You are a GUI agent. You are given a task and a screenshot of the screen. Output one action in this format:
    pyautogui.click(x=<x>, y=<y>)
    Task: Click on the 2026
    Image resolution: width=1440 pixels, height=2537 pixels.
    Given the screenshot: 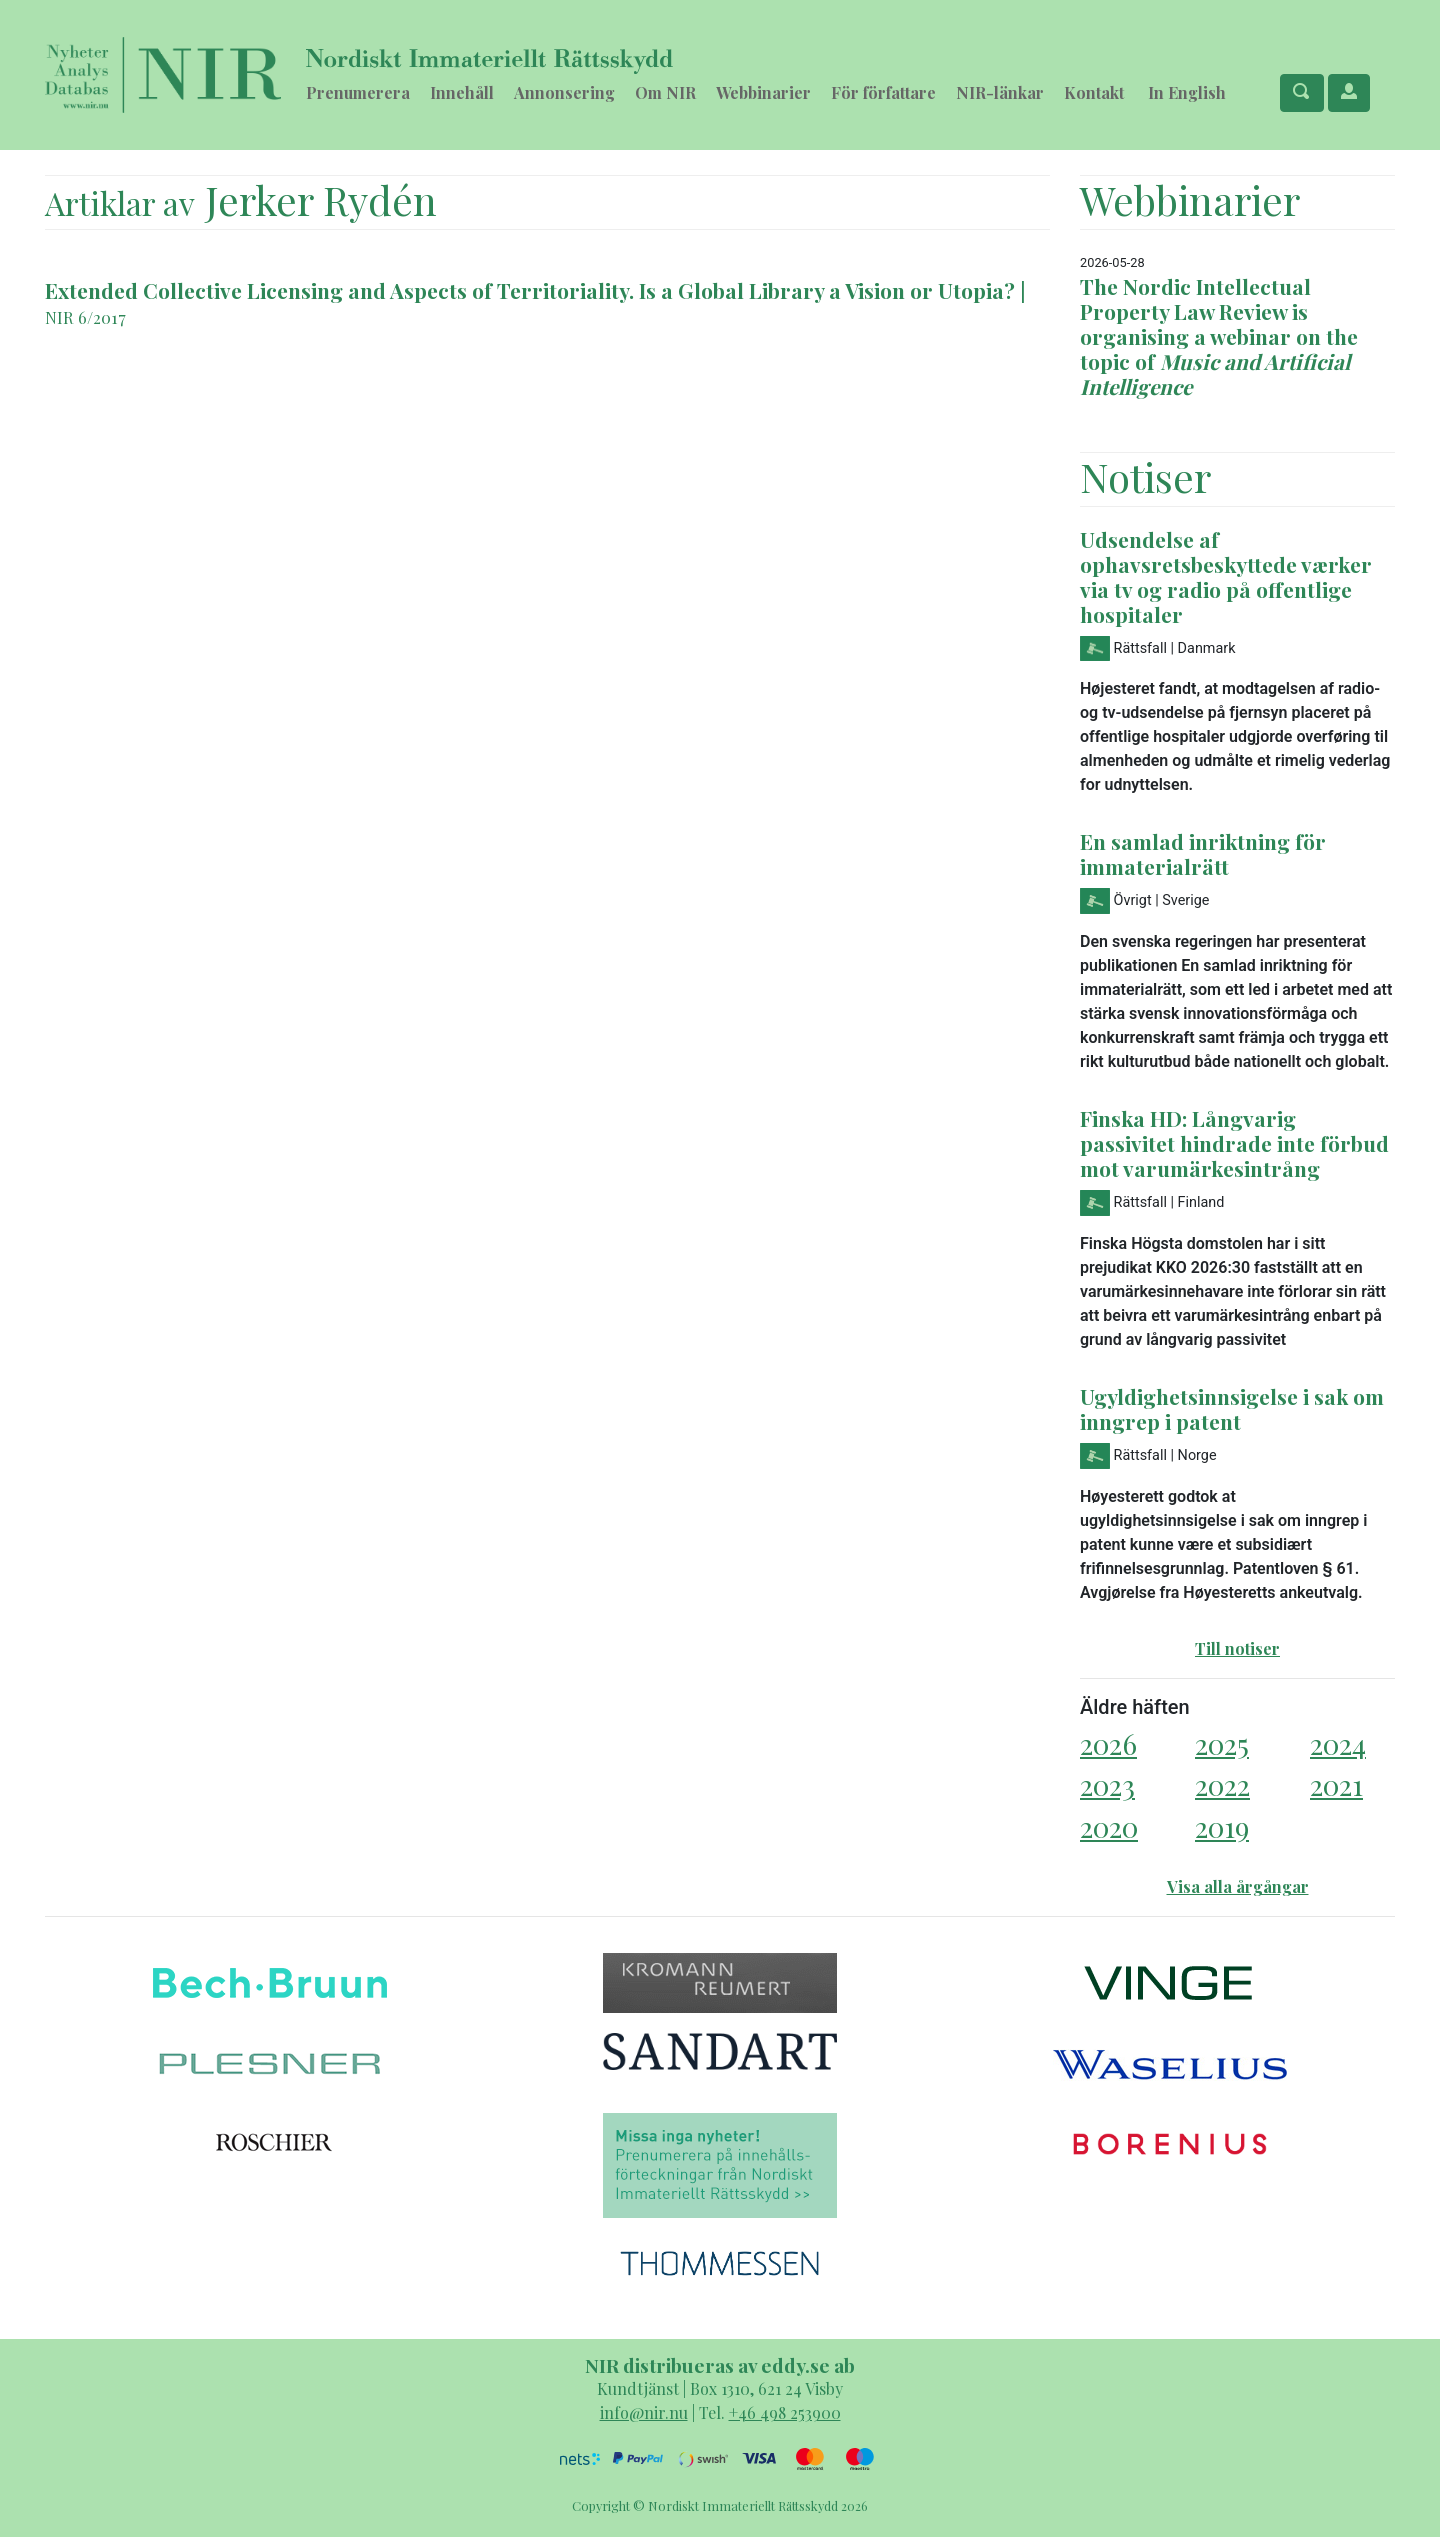 What is the action you would take?
    pyautogui.click(x=1108, y=1743)
    